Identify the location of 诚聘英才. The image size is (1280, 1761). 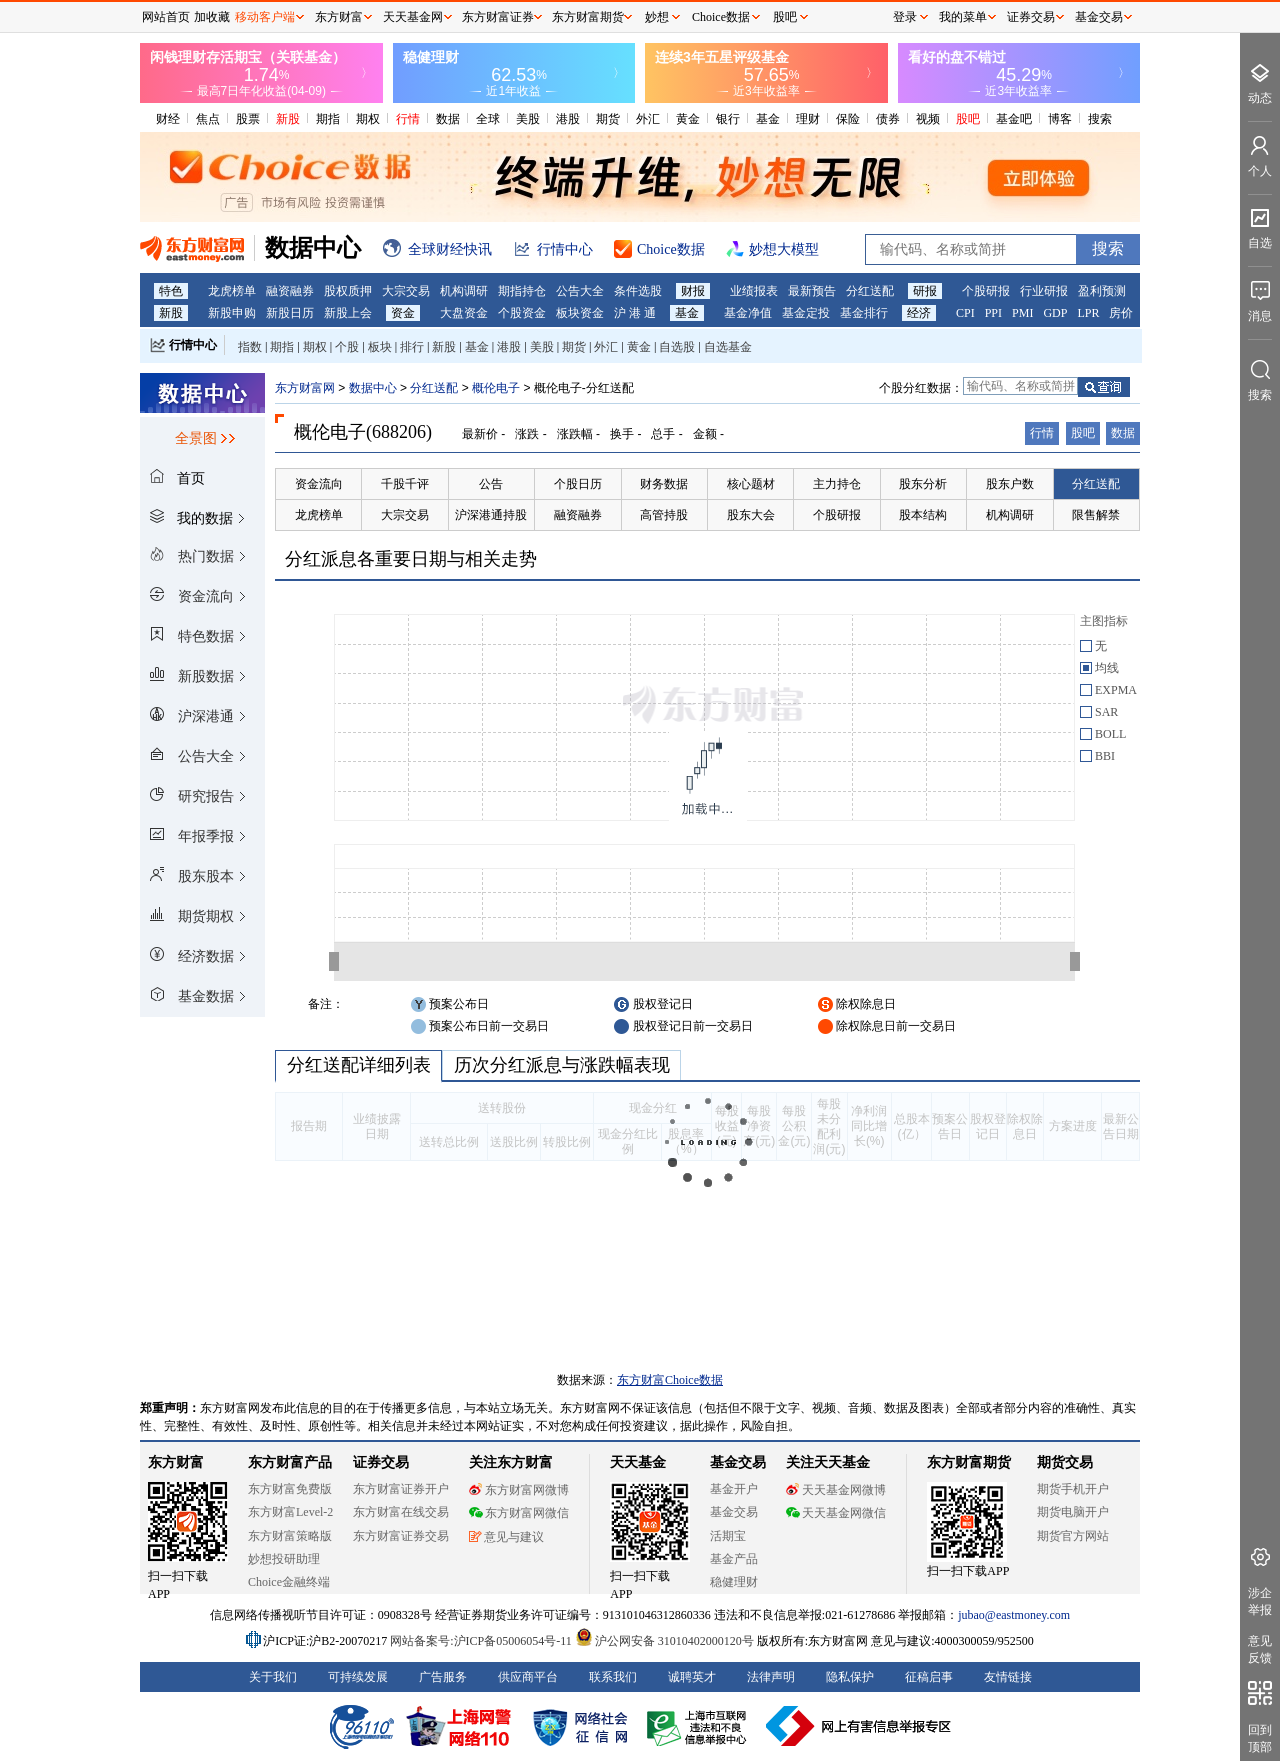
(692, 1677).